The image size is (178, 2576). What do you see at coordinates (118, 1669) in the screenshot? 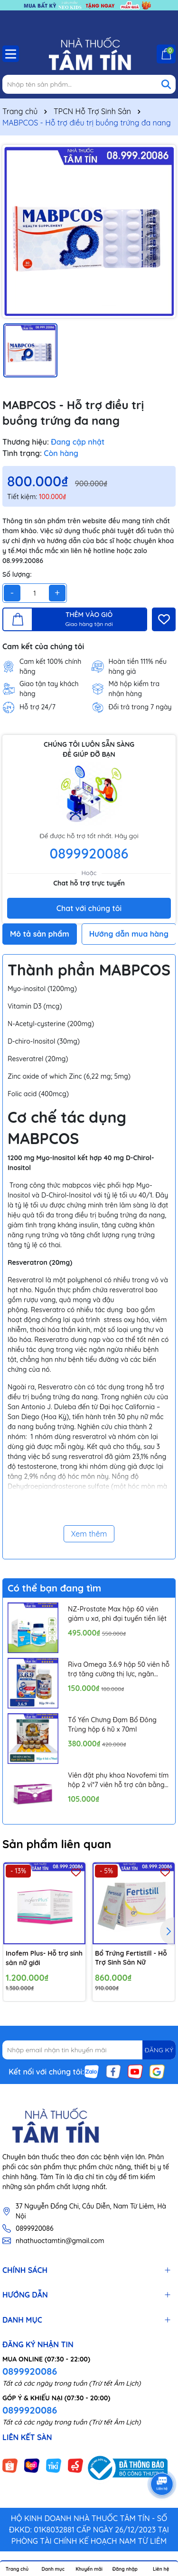
I see `Riva Omega 3.6.9 hộp 50 viên hỗ trợ tăng cường thị lực, ngăn ngừa xơ vữa mạch máu` at bounding box center [118, 1669].